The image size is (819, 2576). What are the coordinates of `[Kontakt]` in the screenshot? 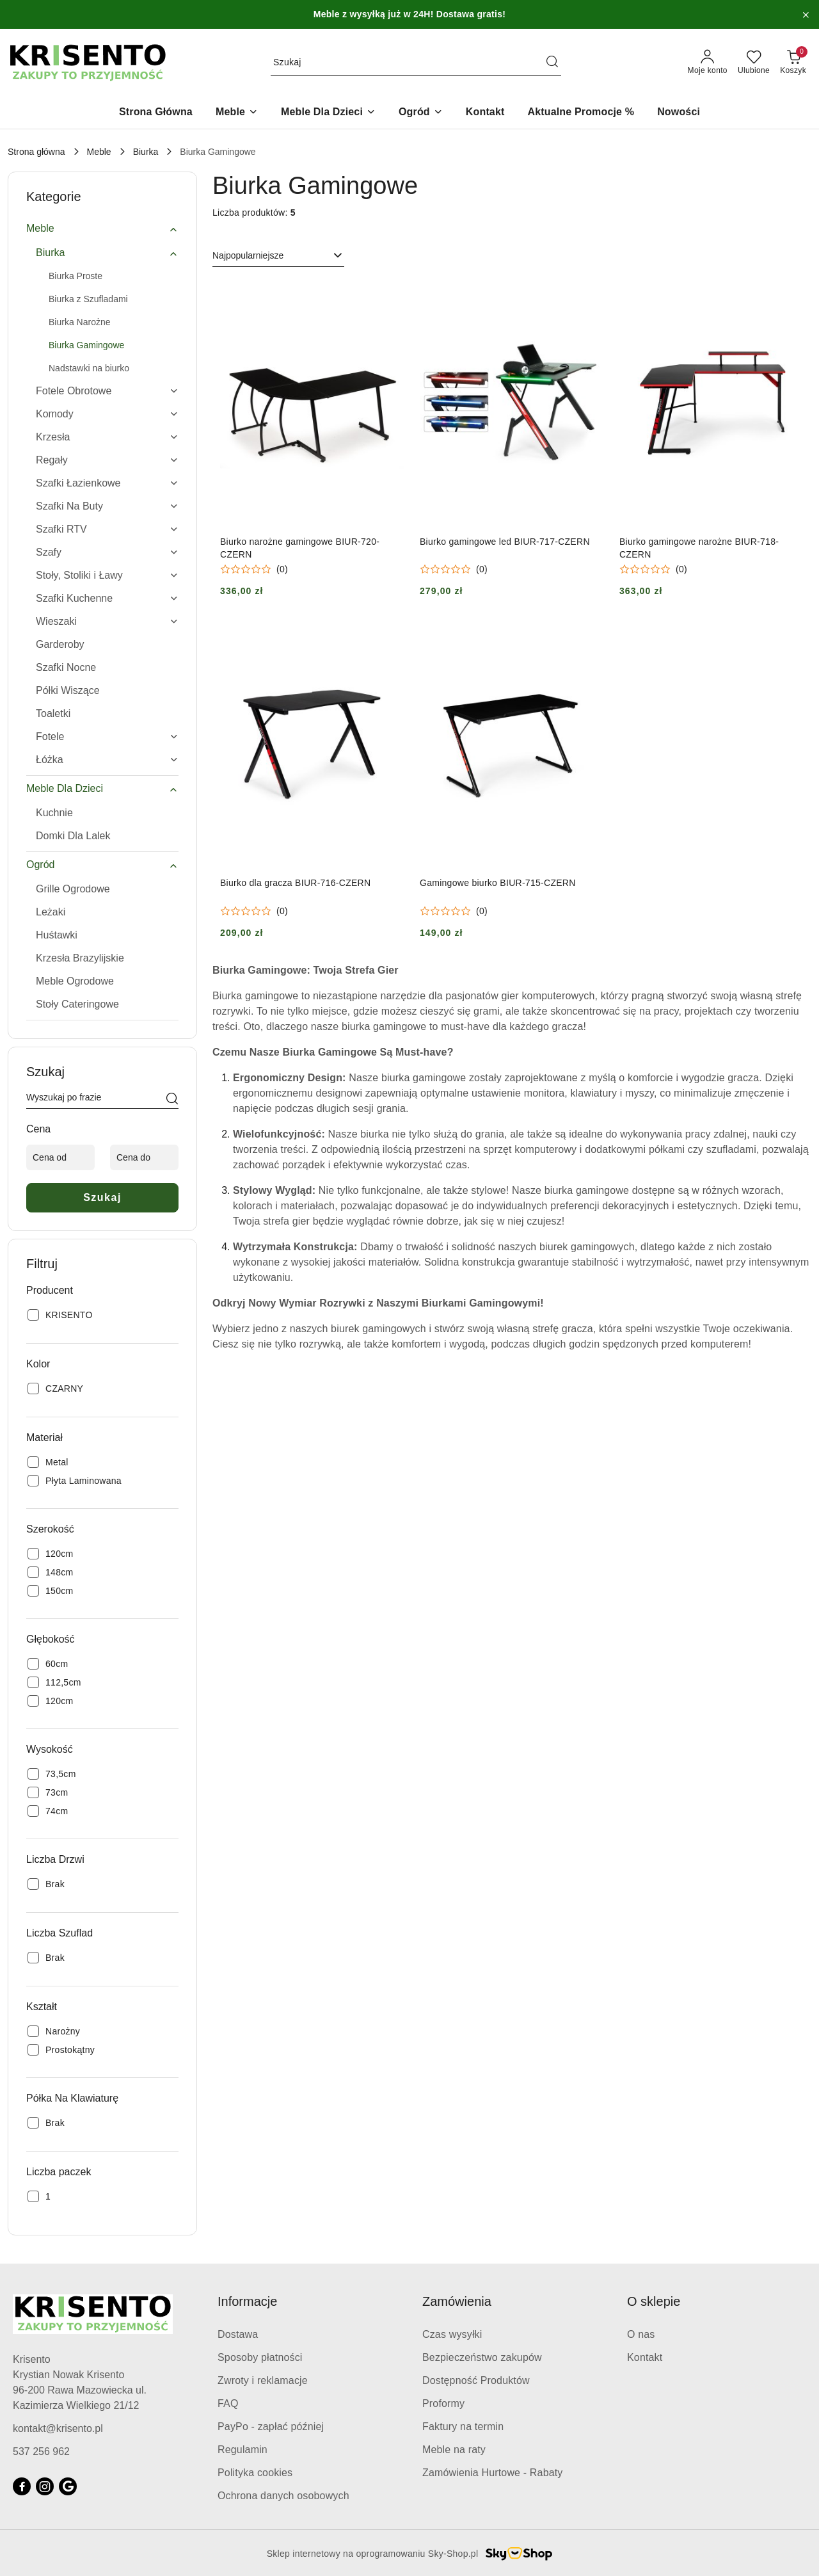 It's located at (485, 113).